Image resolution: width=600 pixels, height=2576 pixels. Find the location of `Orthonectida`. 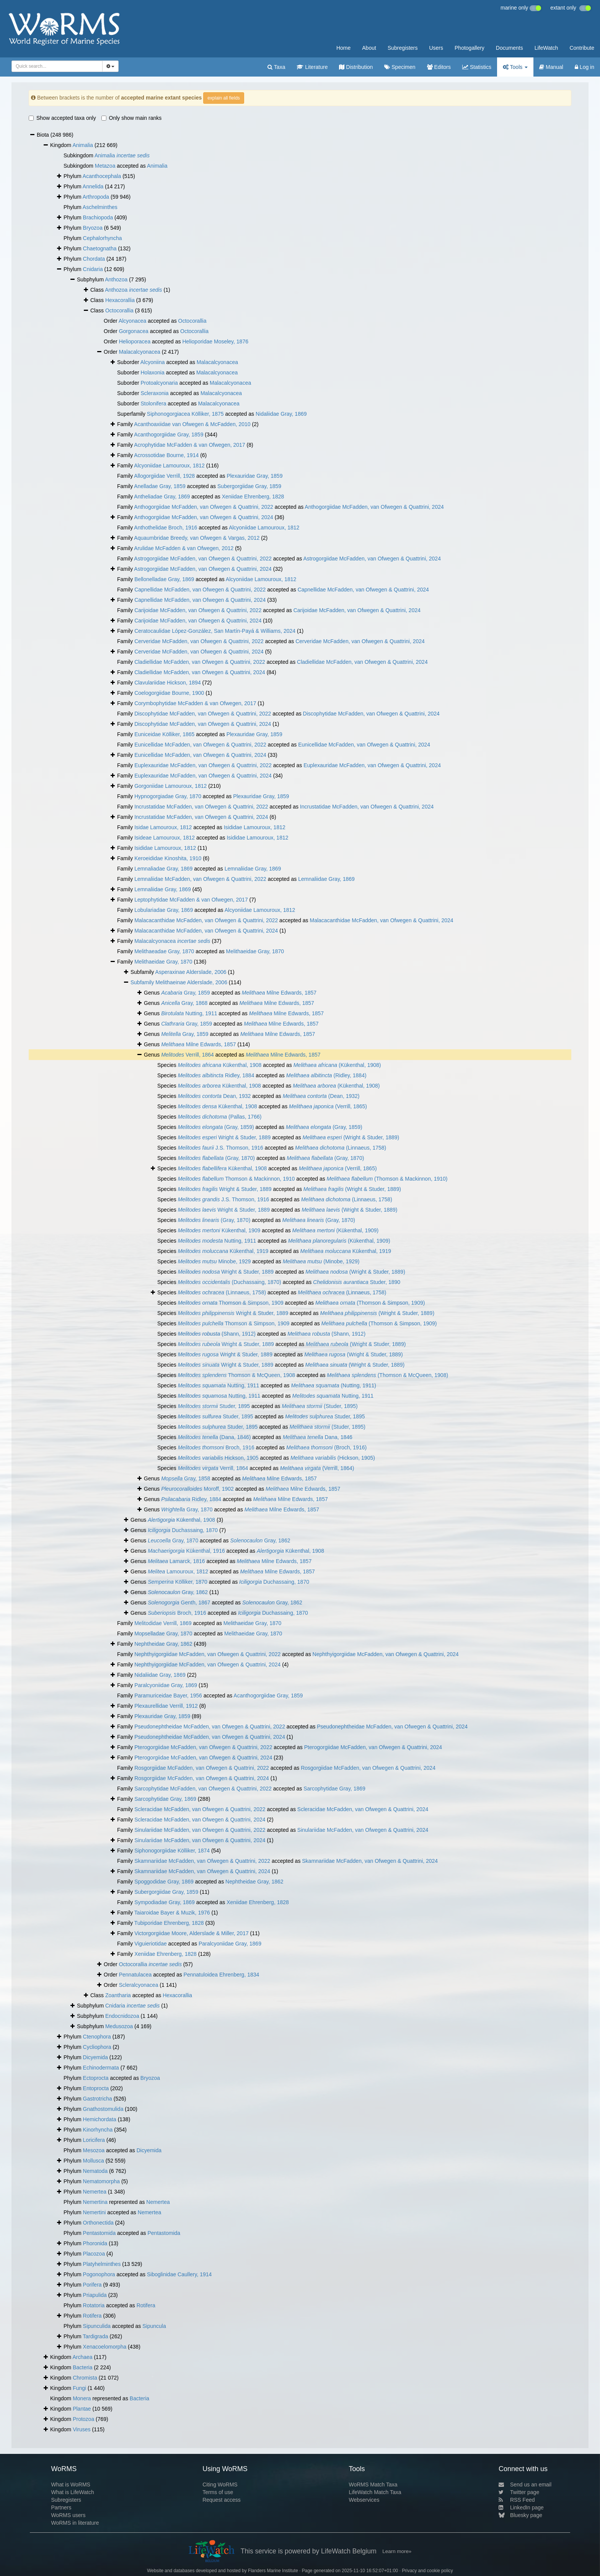

Orthonectida is located at coordinates (98, 2223).